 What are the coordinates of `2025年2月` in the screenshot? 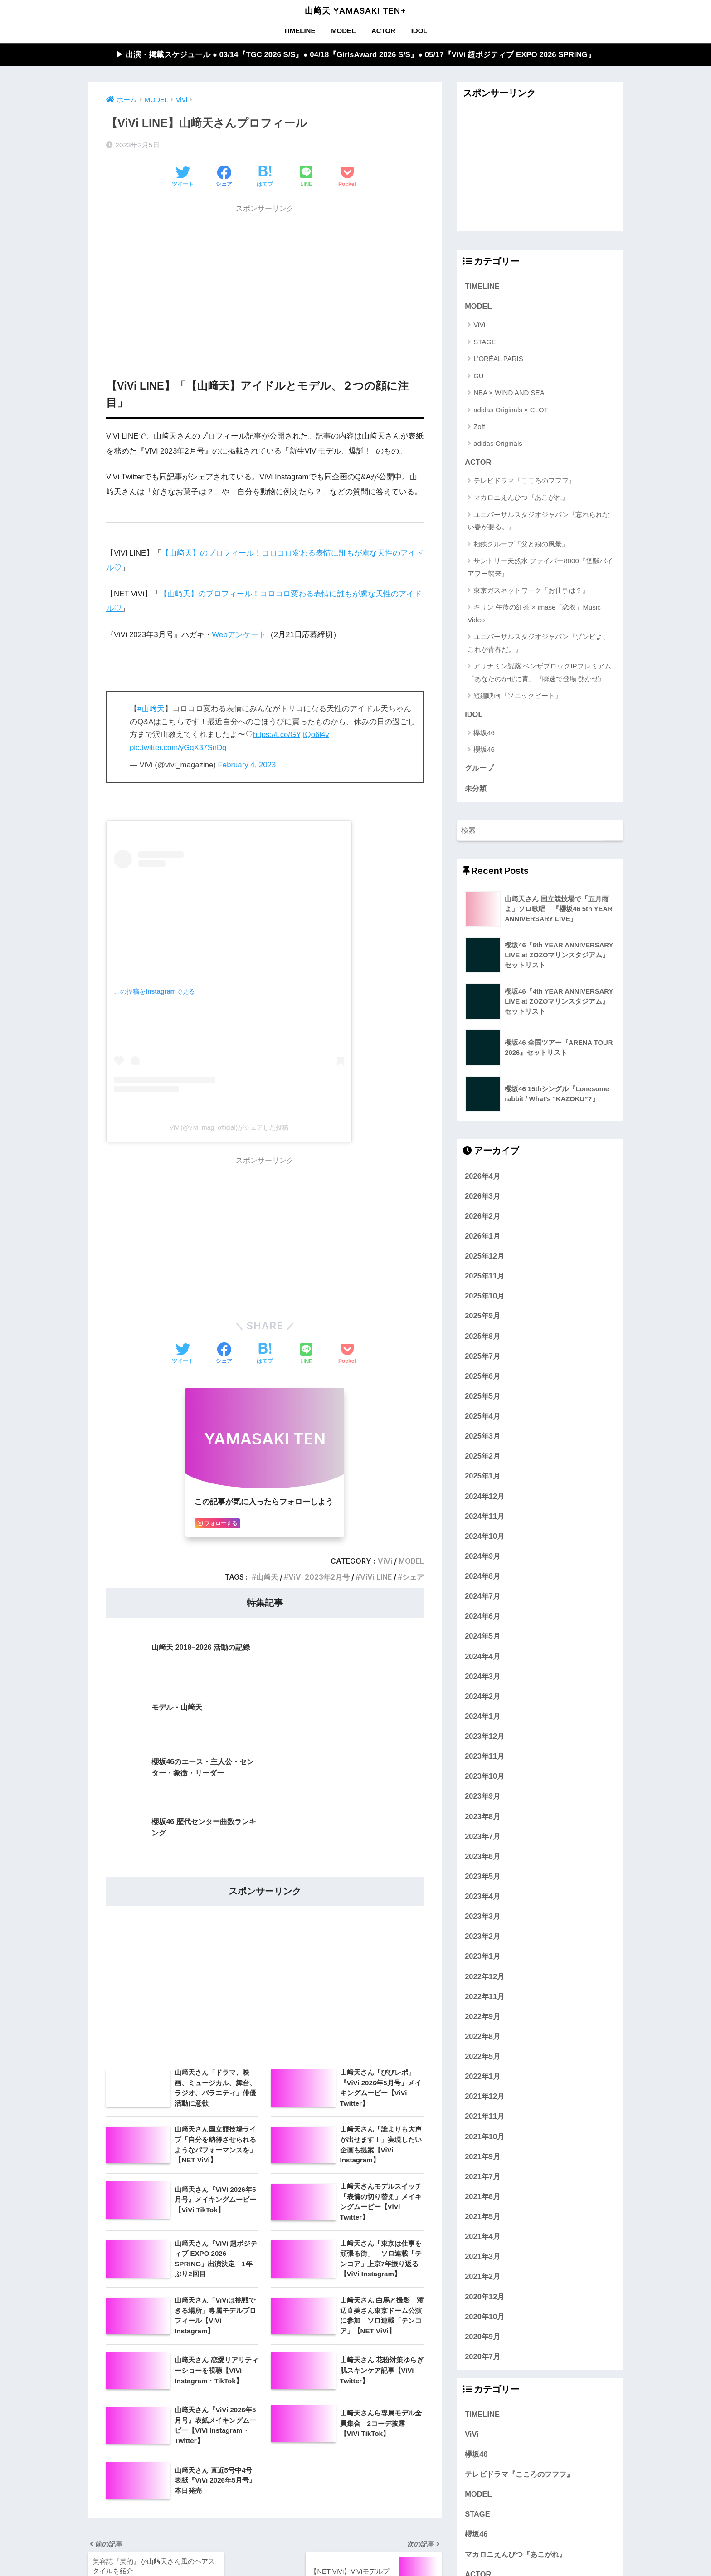 It's located at (482, 1456).